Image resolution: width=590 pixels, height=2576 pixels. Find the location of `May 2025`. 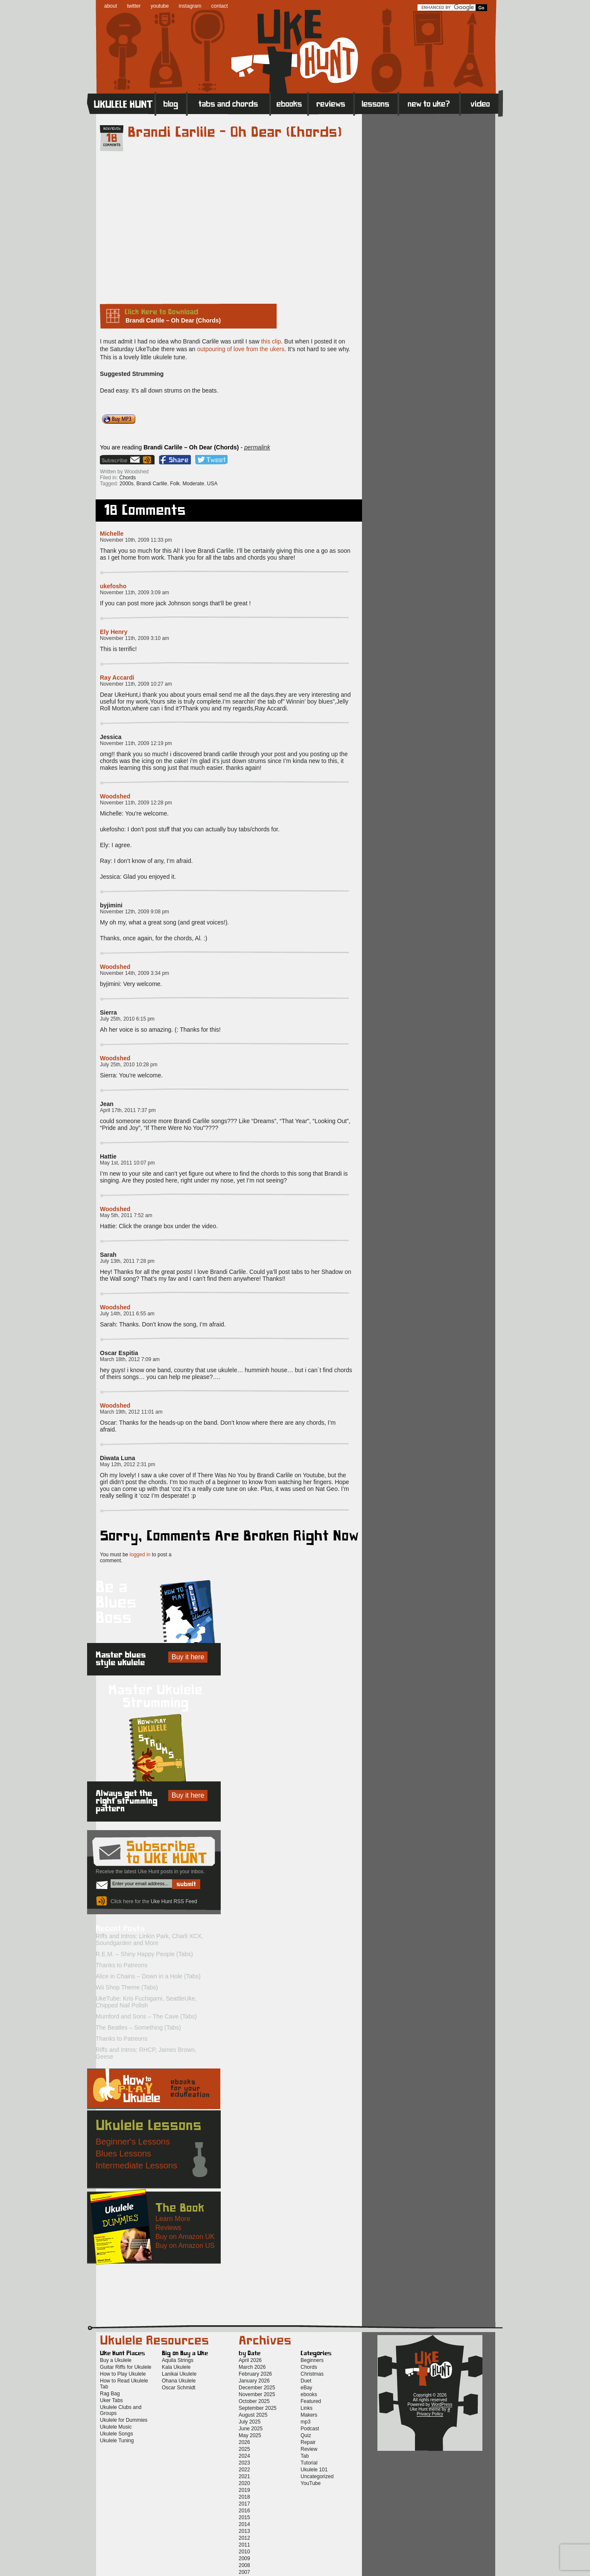

May 2025 is located at coordinates (250, 2435).